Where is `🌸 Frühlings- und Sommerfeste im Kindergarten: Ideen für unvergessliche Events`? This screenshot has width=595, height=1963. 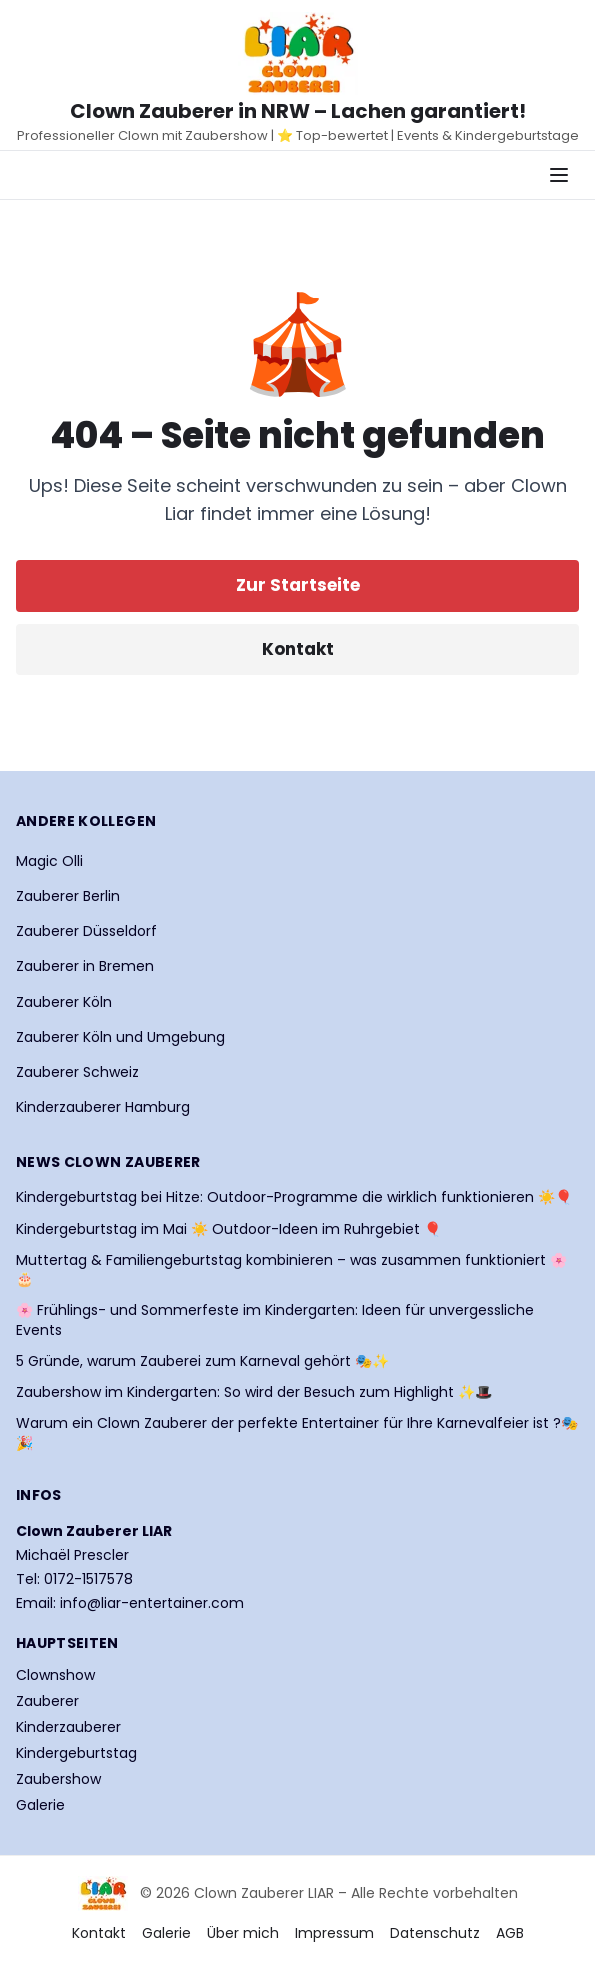 🌸 Frühlings- und Sommerfeste im Kindergarten: Ideen für unvergessliche Events is located at coordinates (275, 1320).